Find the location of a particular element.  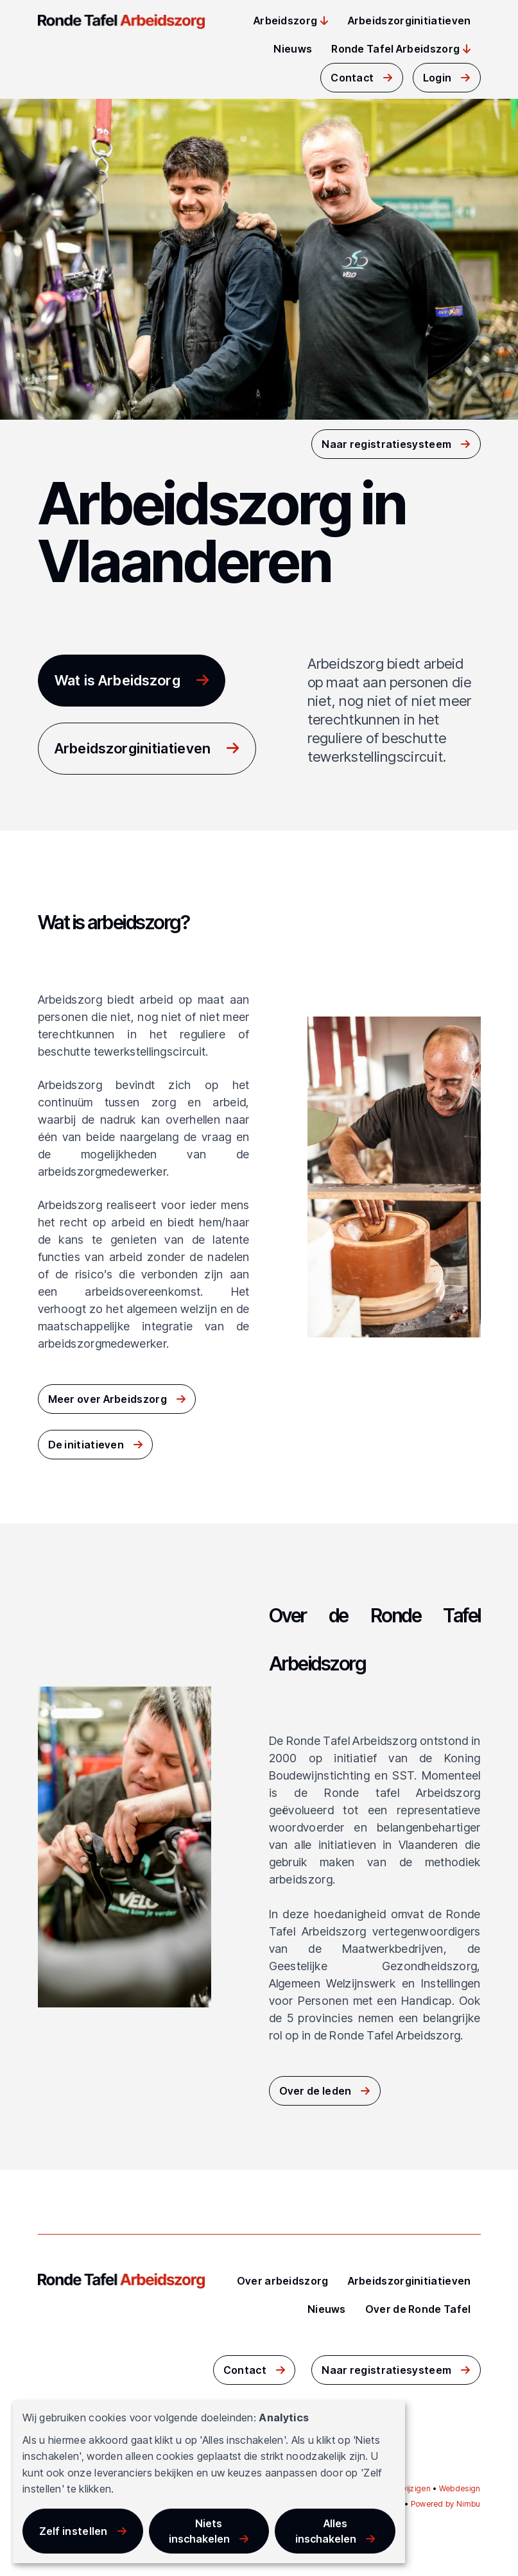

Over arbeidszorg is located at coordinates (283, 2280).